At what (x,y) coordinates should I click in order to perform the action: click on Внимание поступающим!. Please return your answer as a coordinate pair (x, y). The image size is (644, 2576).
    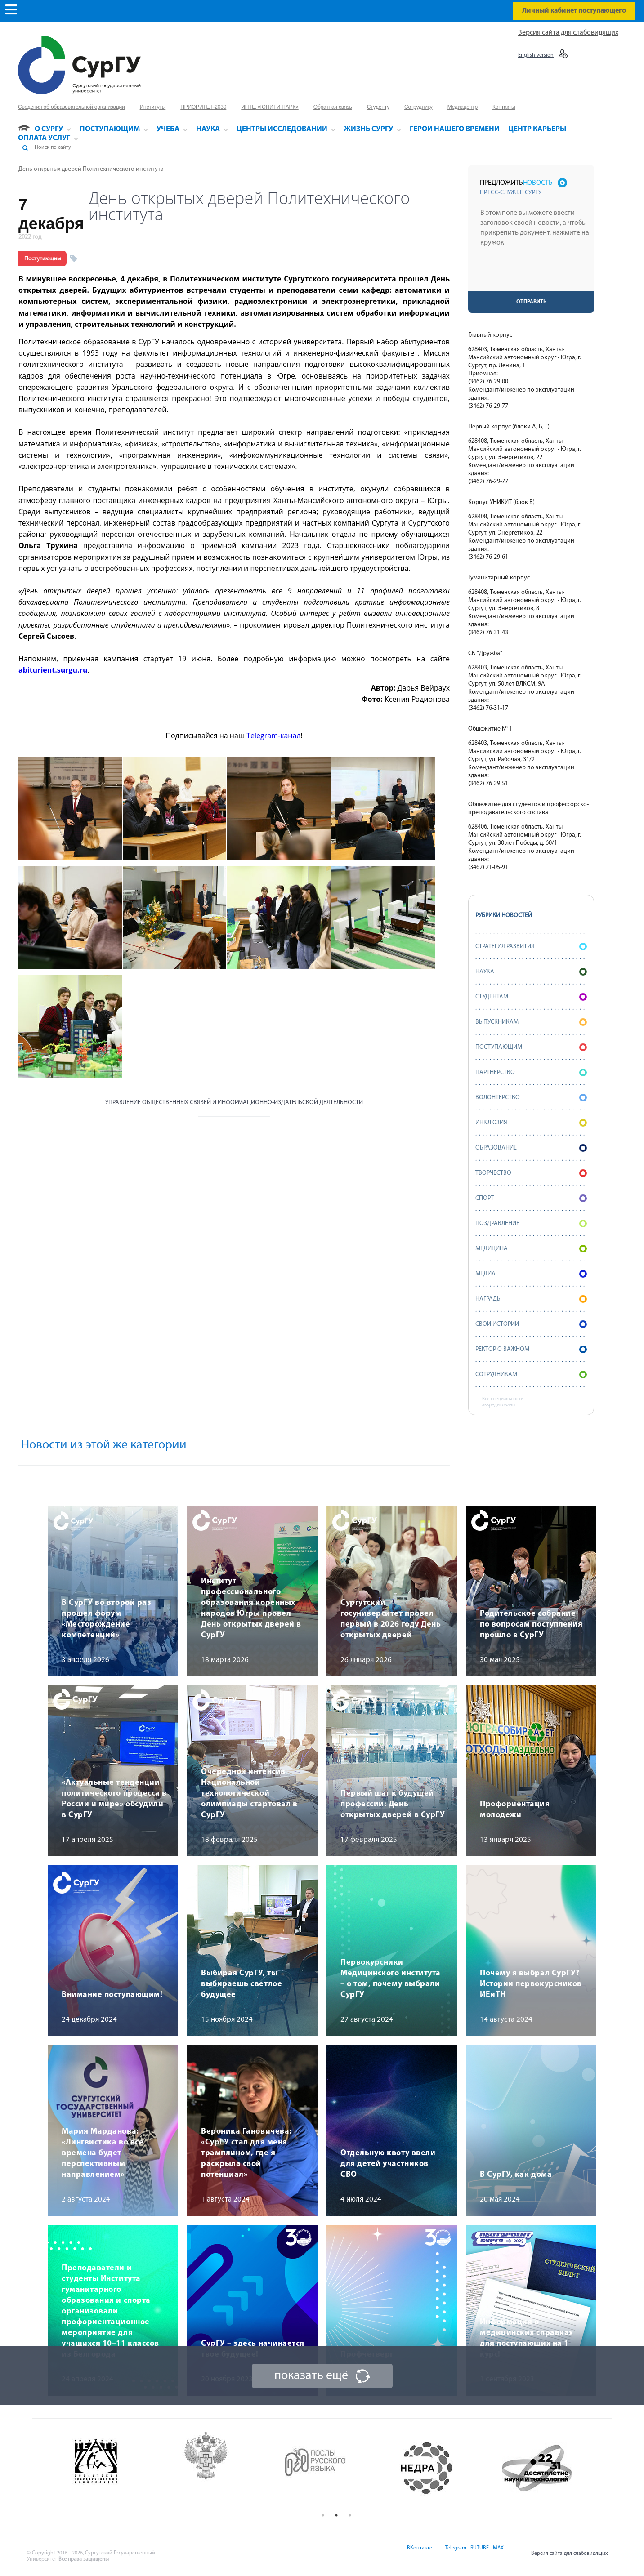
    Looking at the image, I should click on (112, 1995).